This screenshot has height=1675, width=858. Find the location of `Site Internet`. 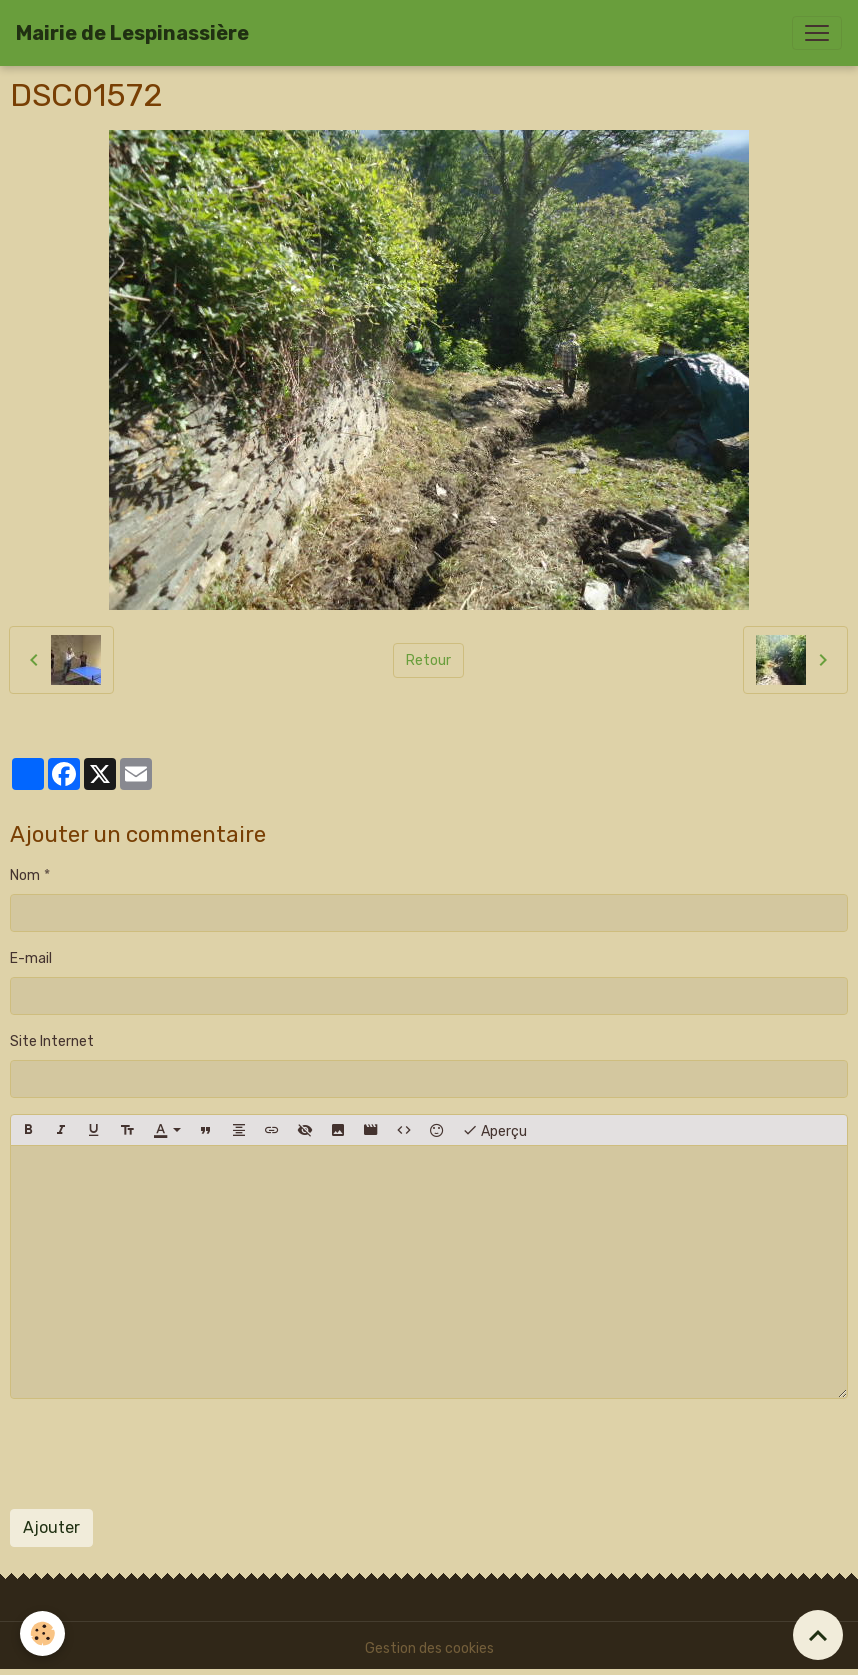

Site Internet is located at coordinates (52, 1041).